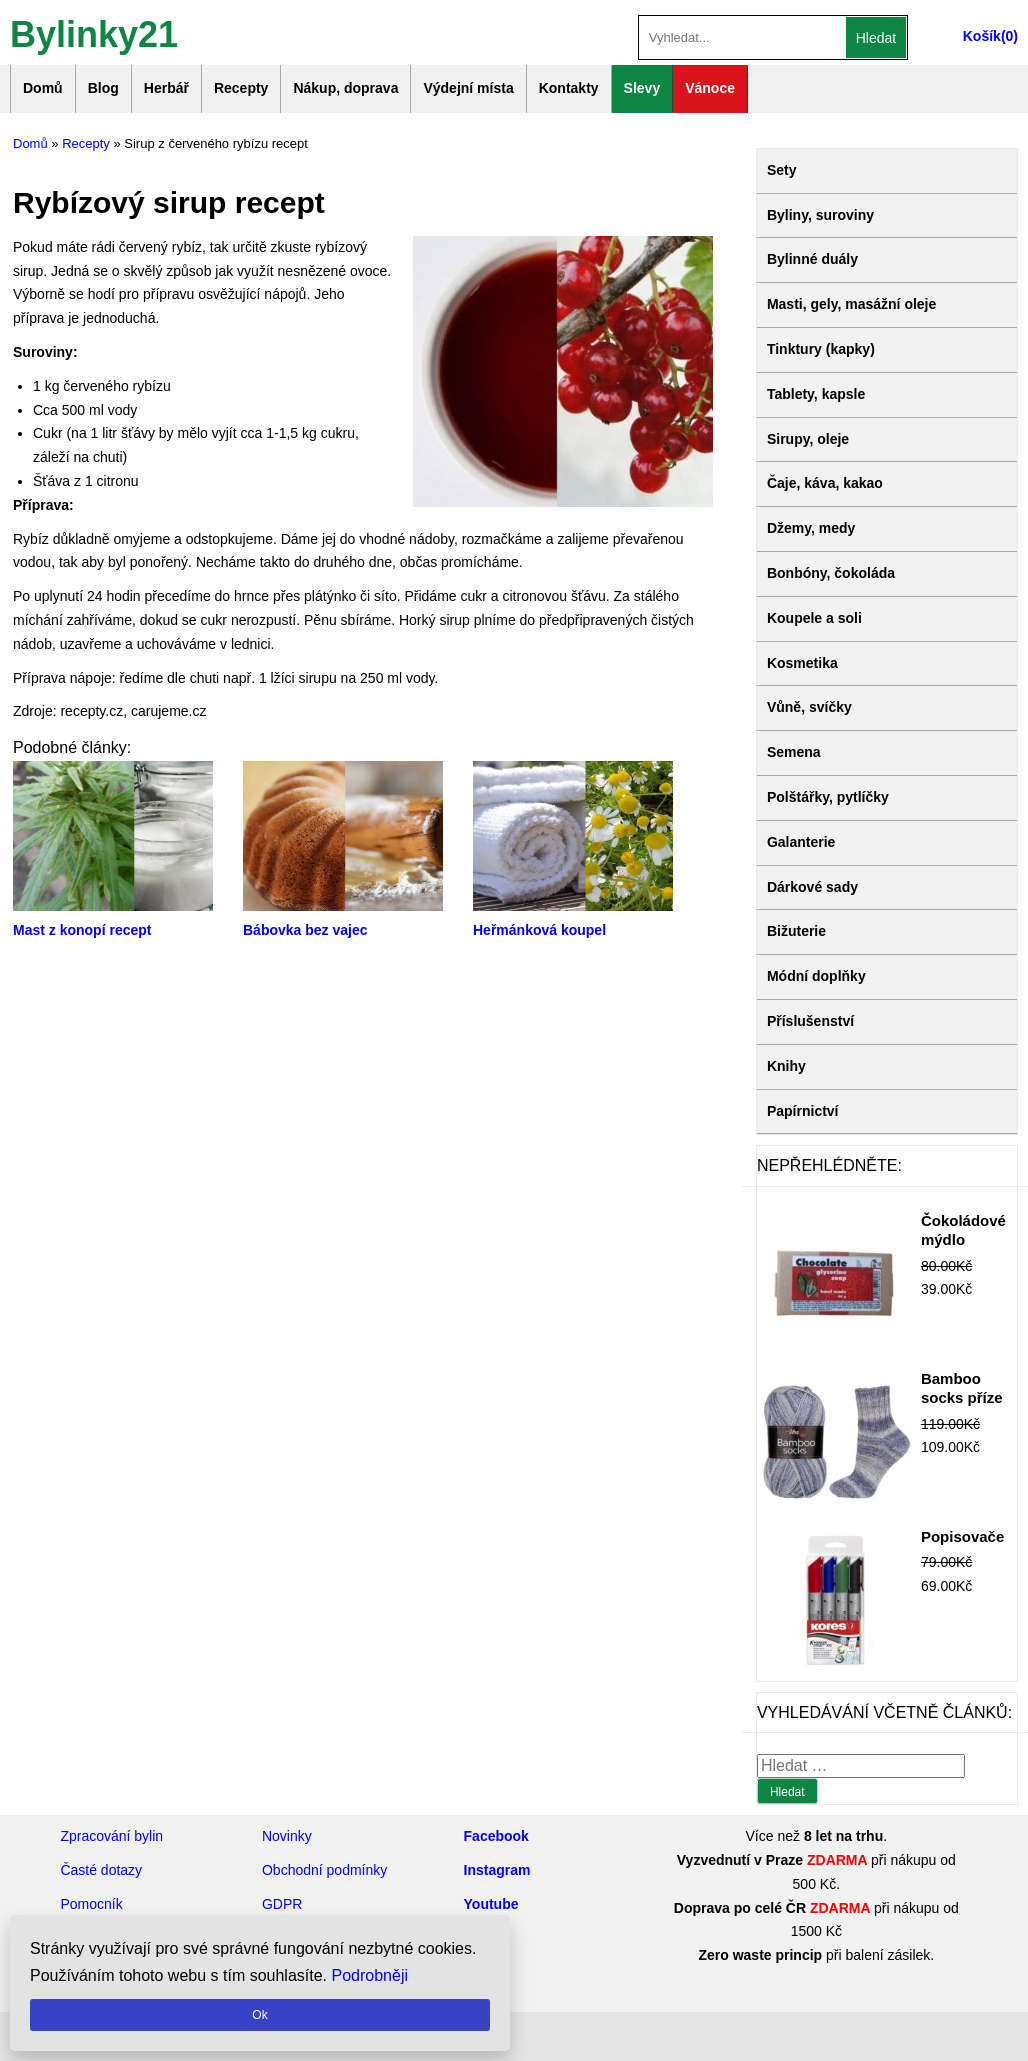 The height and width of the screenshot is (2061, 1028). What do you see at coordinates (801, 842) in the screenshot?
I see `Galanterie` at bounding box center [801, 842].